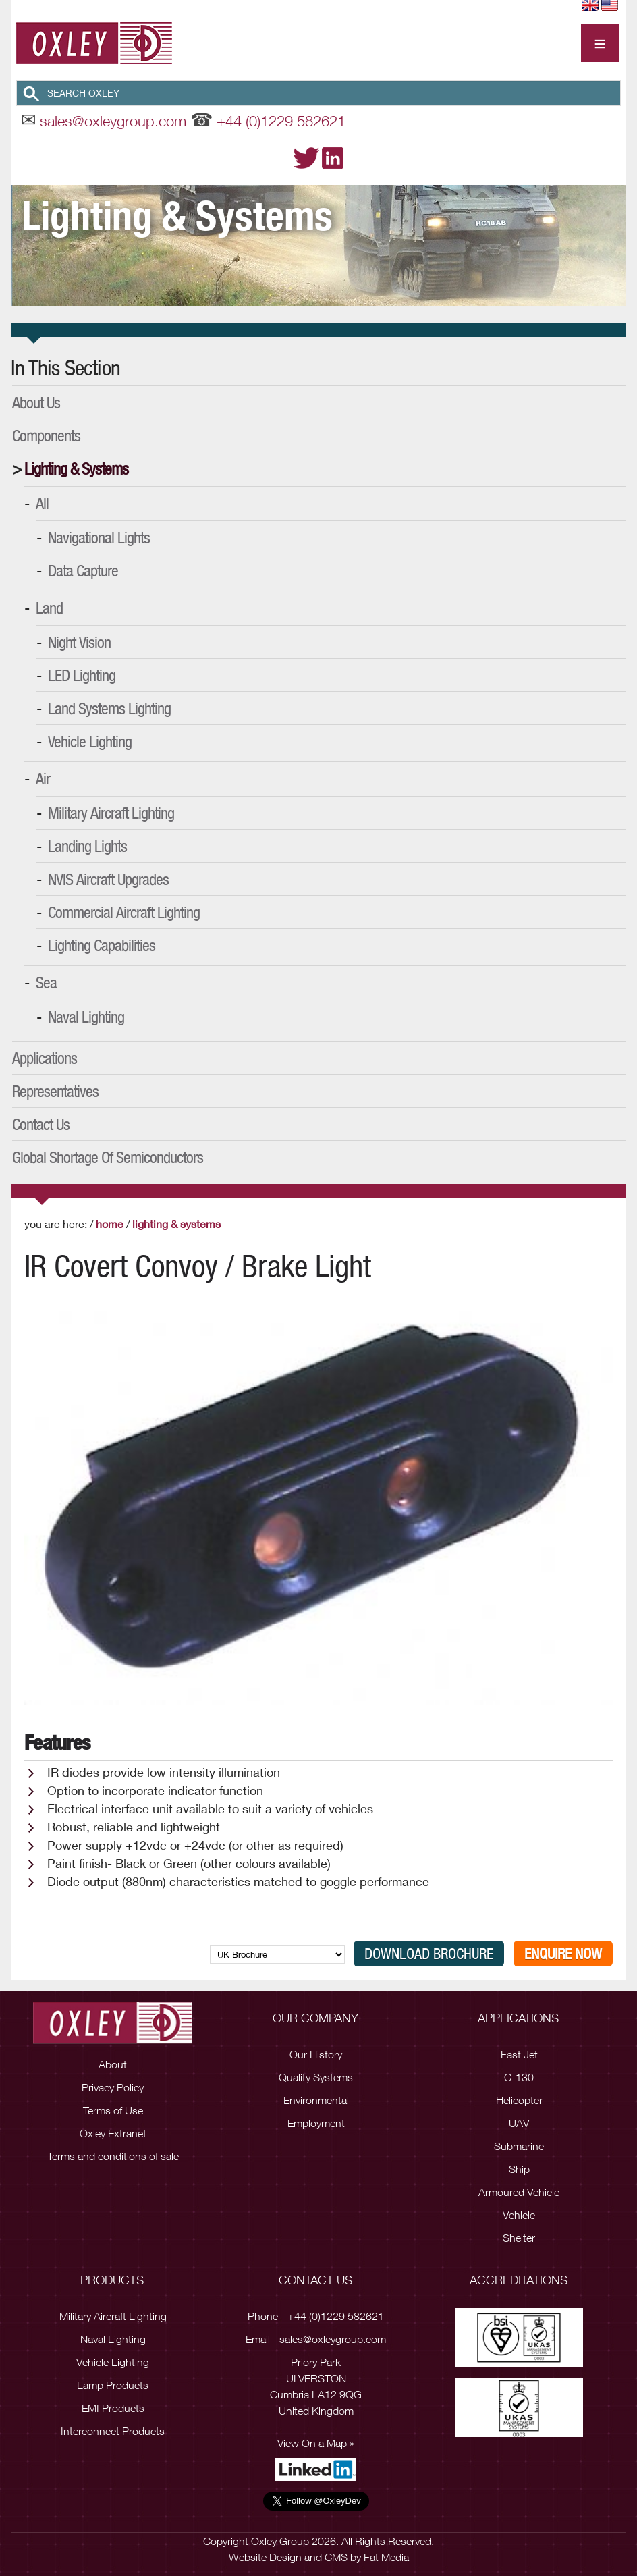 This screenshot has width=637, height=2576. What do you see at coordinates (113, 2133) in the screenshot?
I see `Oxley Extranet` at bounding box center [113, 2133].